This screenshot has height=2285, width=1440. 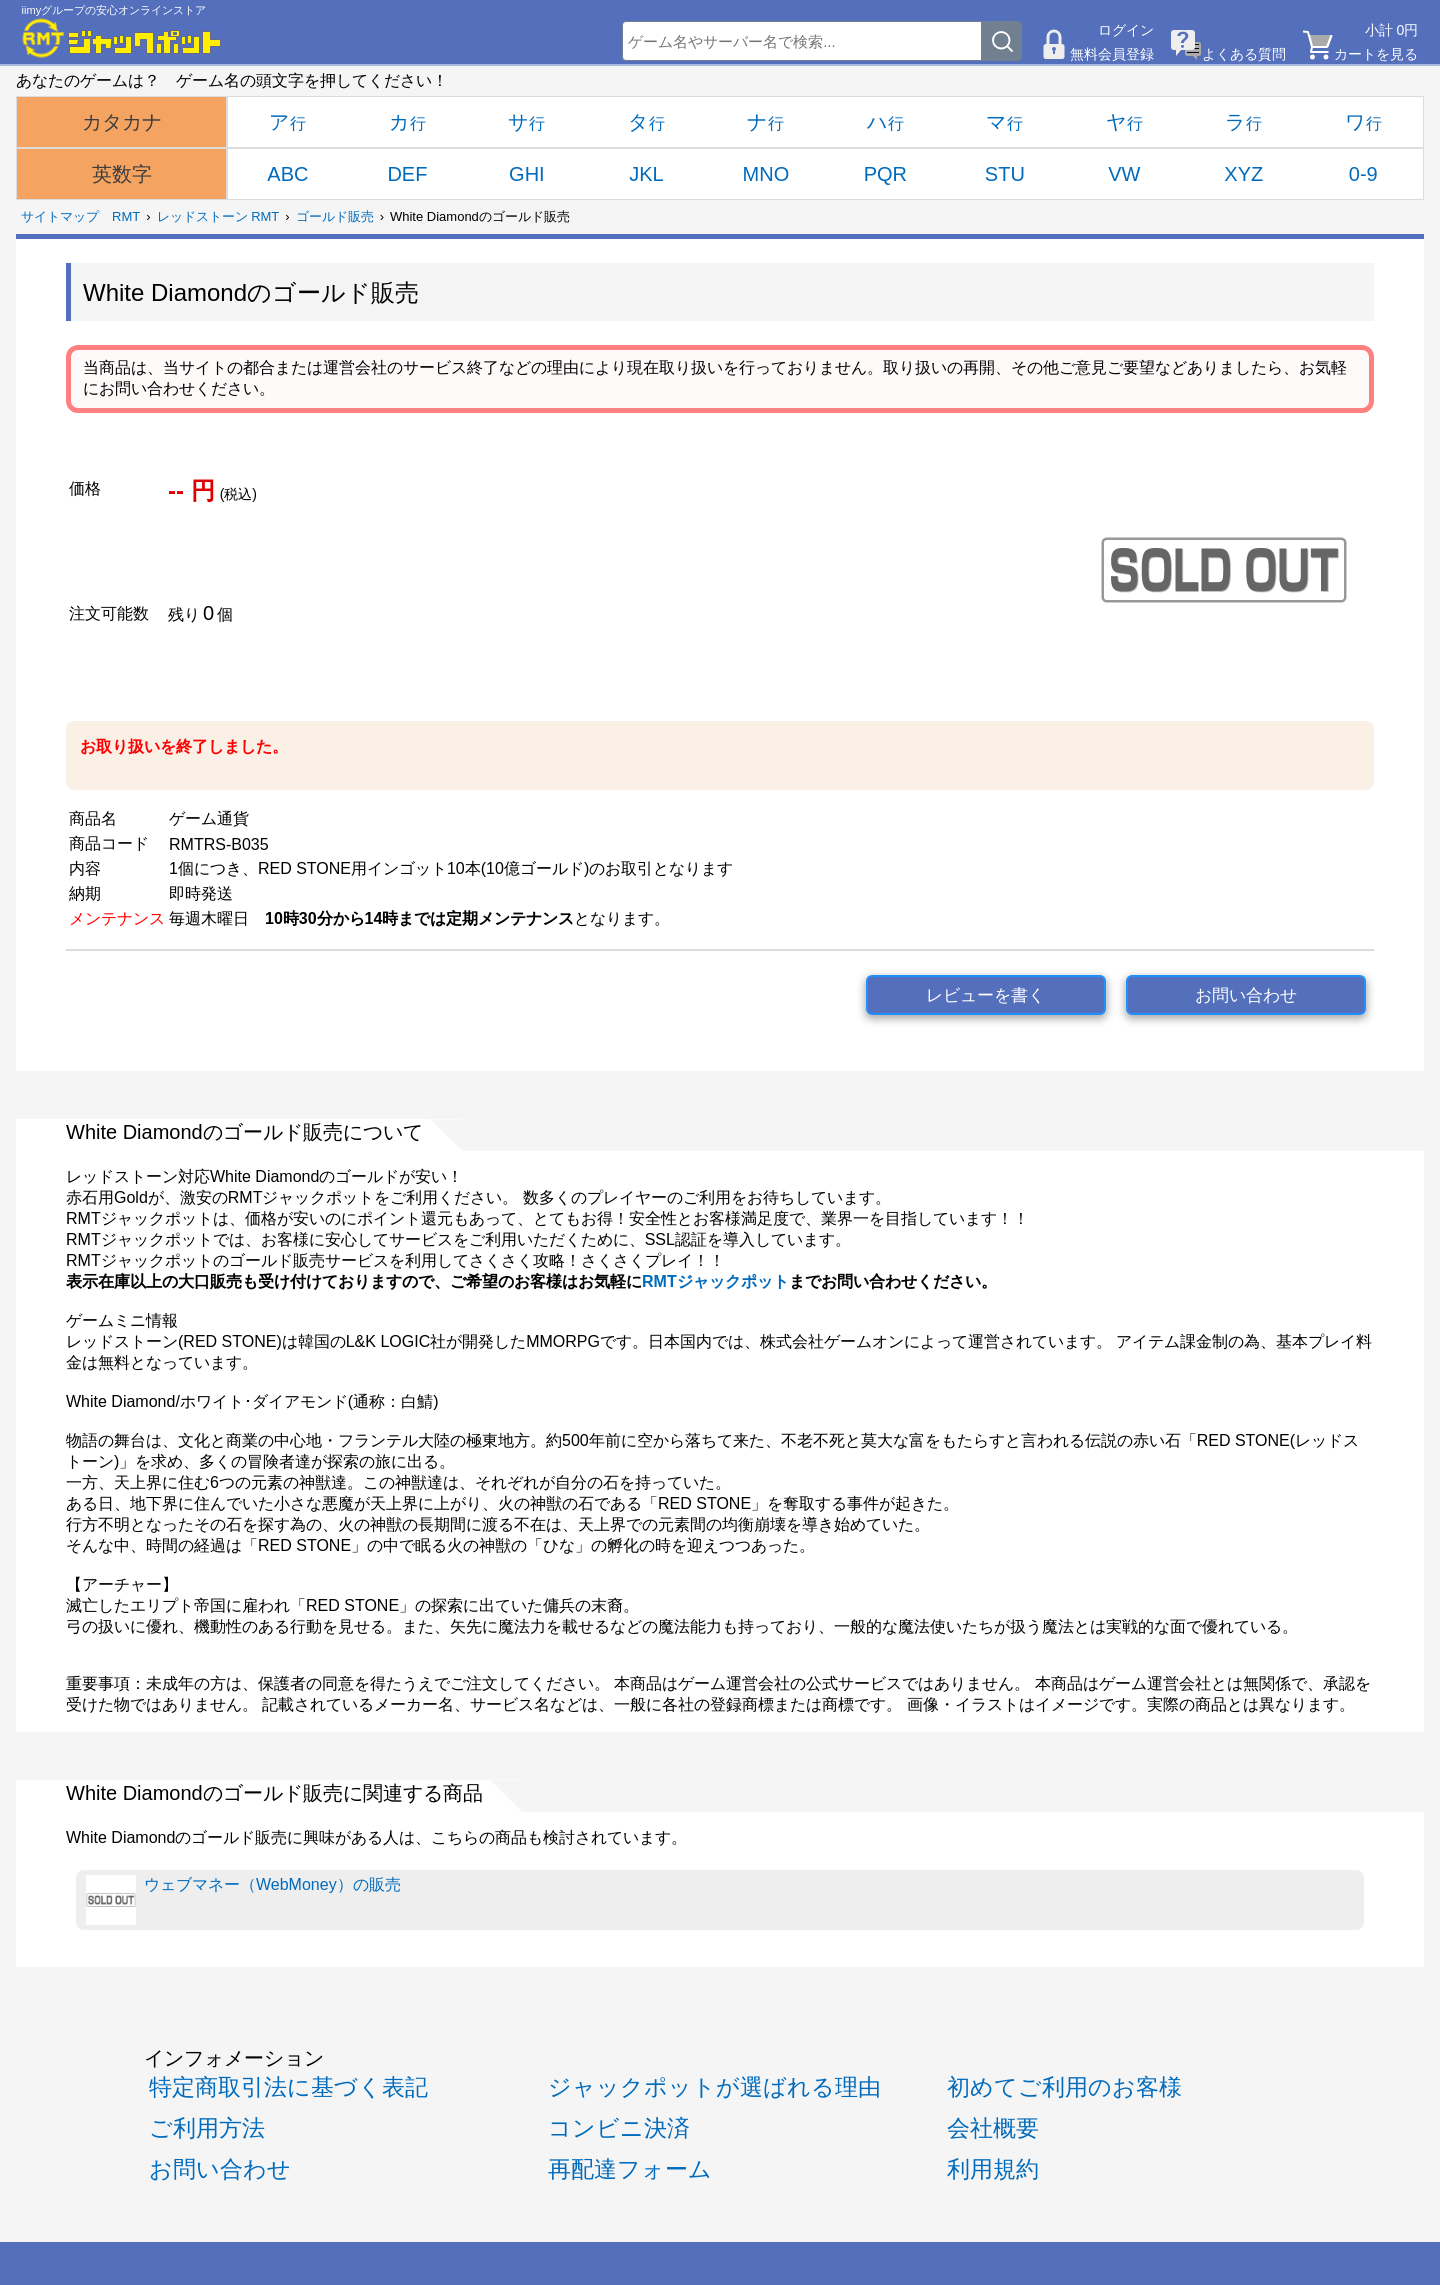 What do you see at coordinates (1124, 174) in the screenshot?
I see `VW` at bounding box center [1124, 174].